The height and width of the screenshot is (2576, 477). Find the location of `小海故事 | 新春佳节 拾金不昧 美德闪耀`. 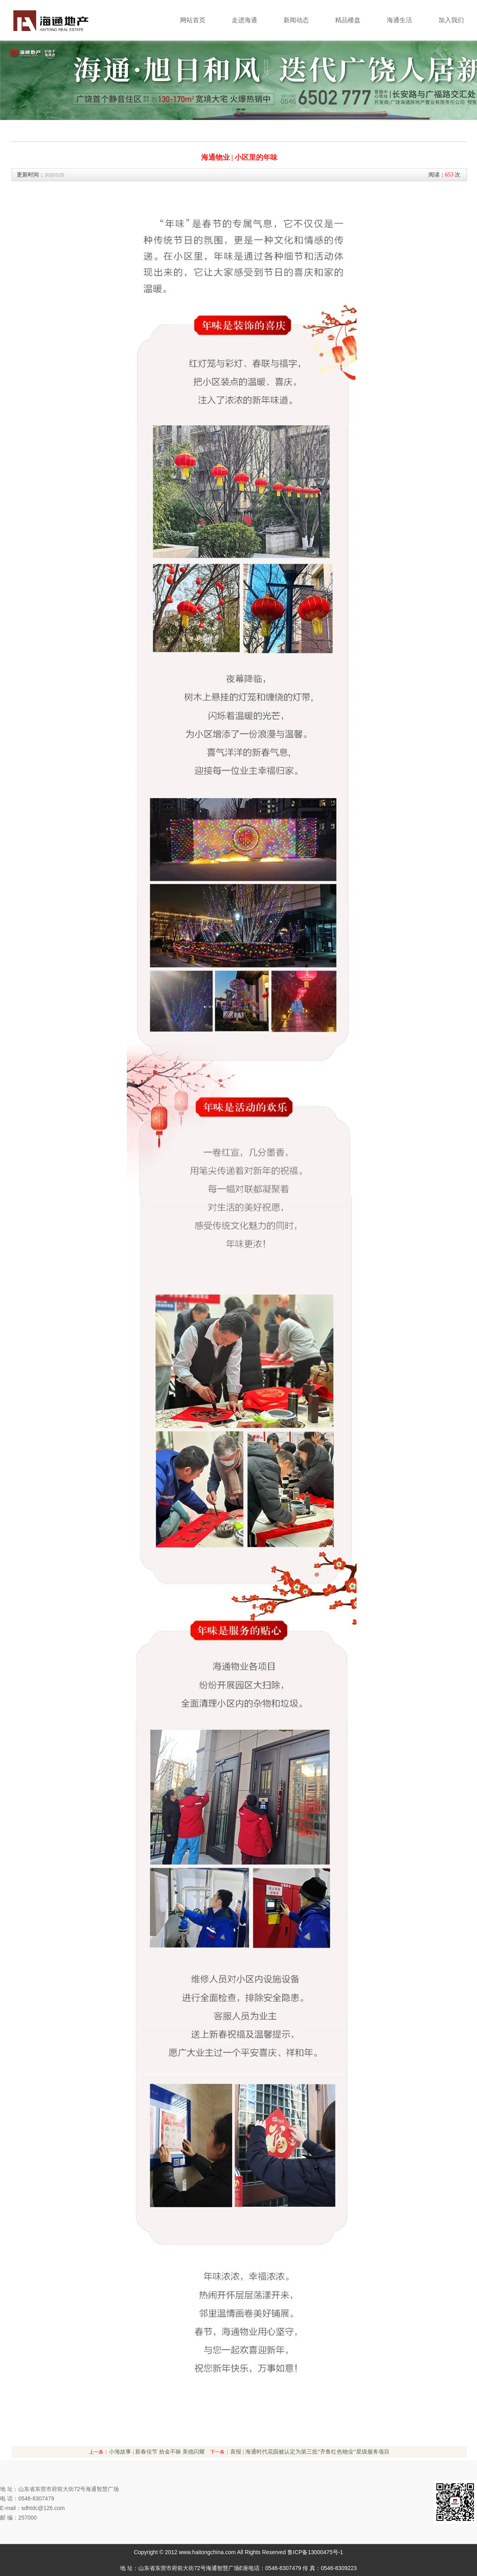

小海故事 | 新春佳节 拾金不昧 美德闪耀 is located at coordinates (157, 2452).